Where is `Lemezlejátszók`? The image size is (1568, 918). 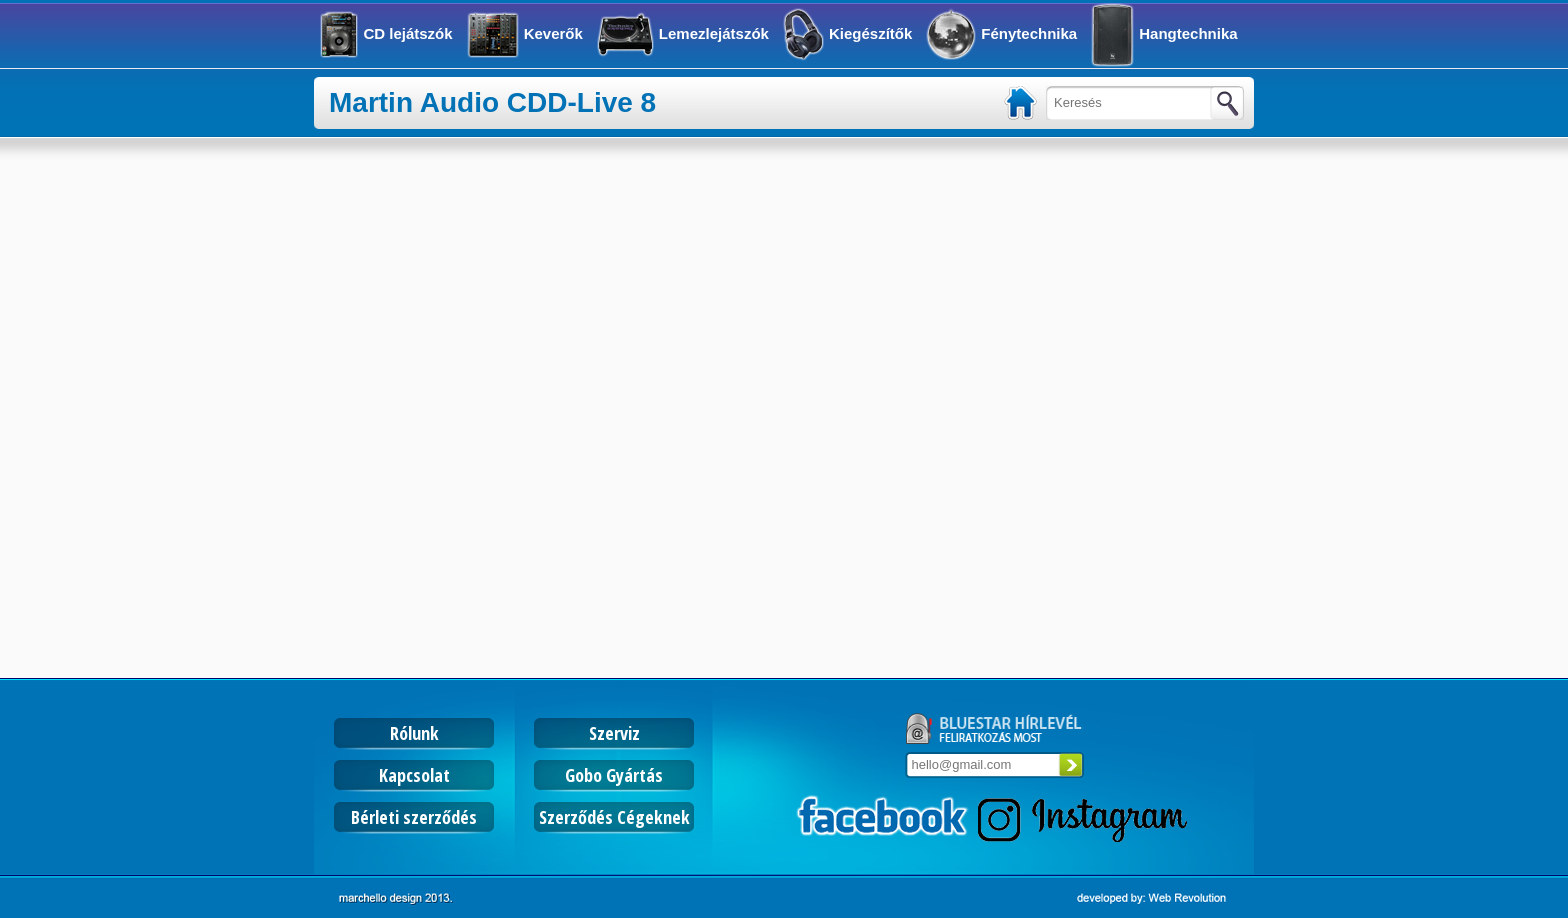
Lemezlejátszók is located at coordinates (714, 33).